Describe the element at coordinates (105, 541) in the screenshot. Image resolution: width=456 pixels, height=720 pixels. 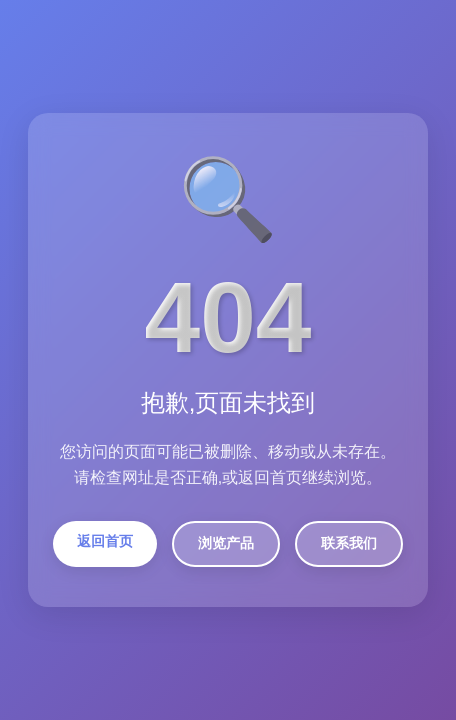
I see `返回首页` at that location.